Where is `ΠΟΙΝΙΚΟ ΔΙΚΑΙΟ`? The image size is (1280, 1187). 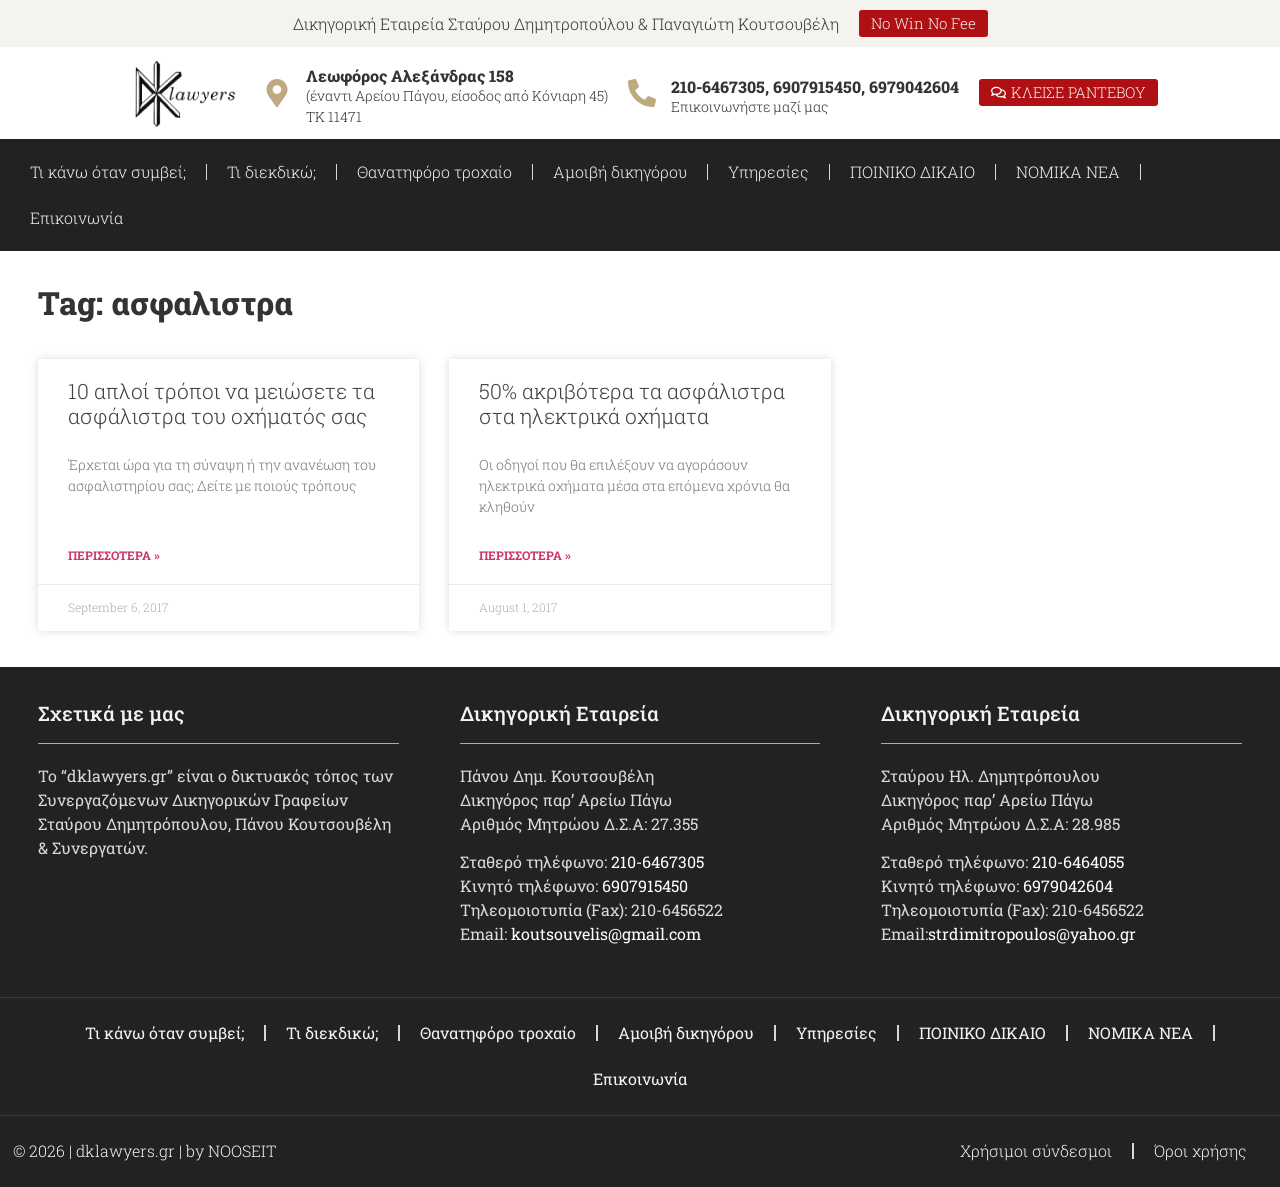 ΠΟΙΝΙΚΟ ΔΙΚΑΙΟ is located at coordinates (912, 171).